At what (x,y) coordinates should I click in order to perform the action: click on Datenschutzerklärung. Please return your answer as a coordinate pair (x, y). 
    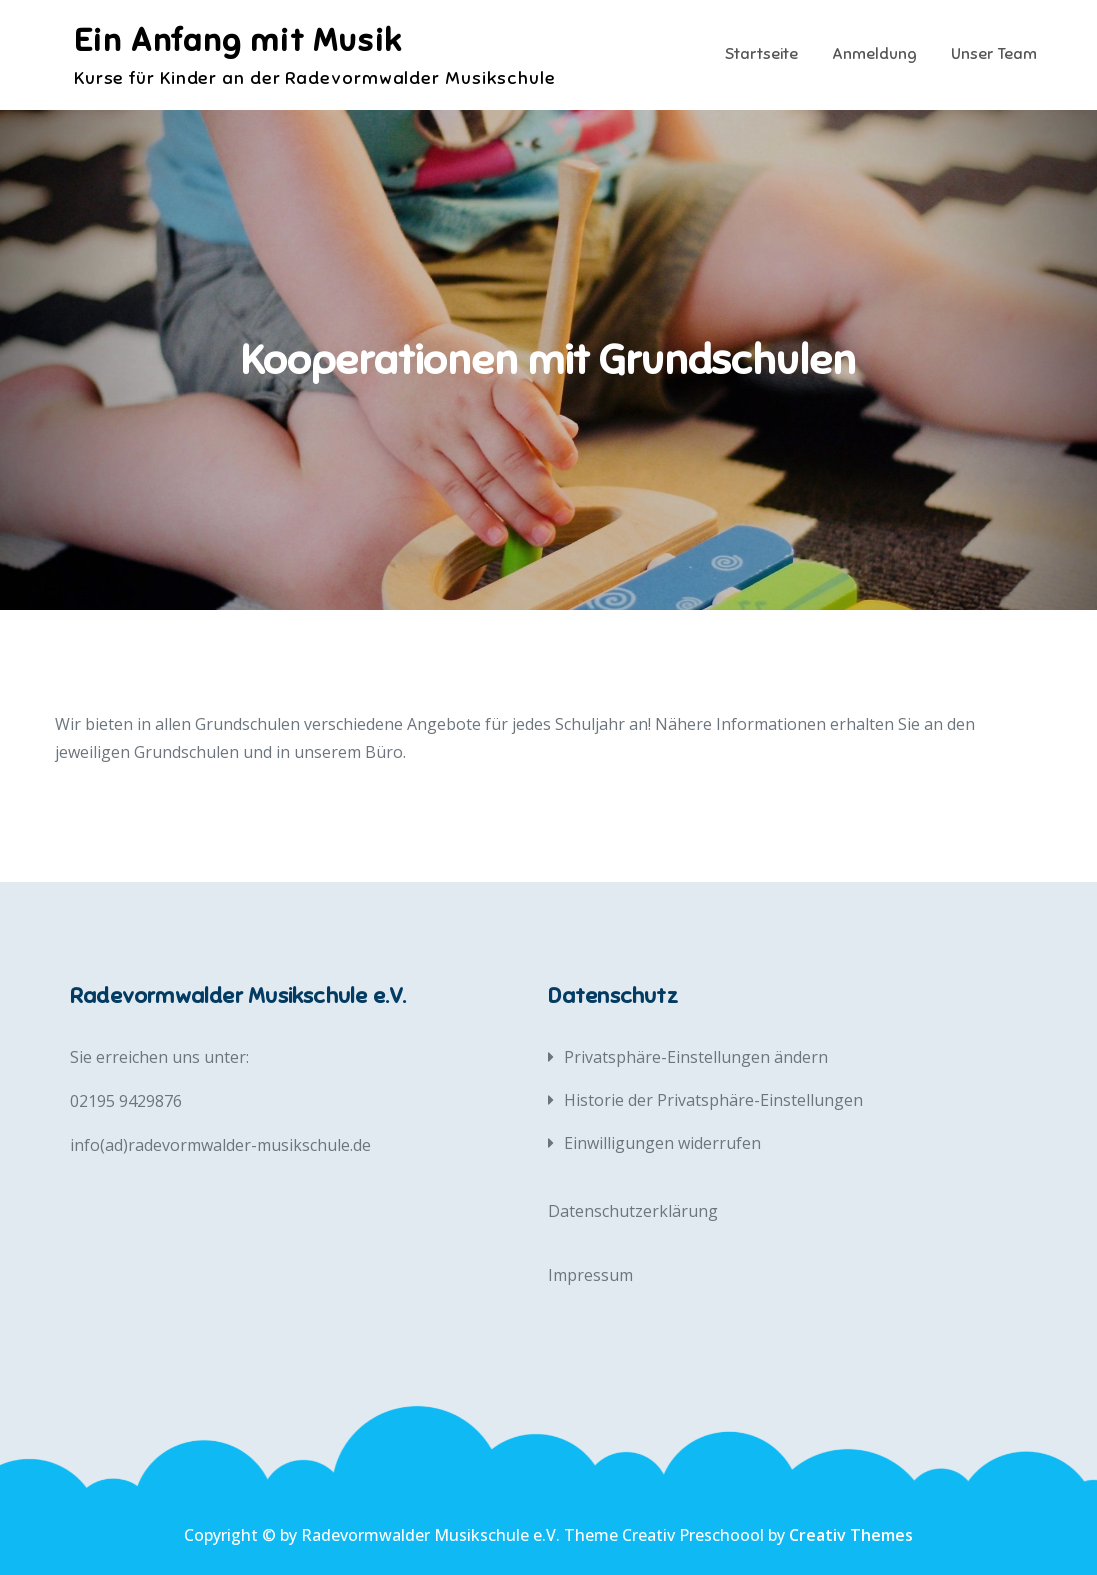
    Looking at the image, I should click on (633, 1211).